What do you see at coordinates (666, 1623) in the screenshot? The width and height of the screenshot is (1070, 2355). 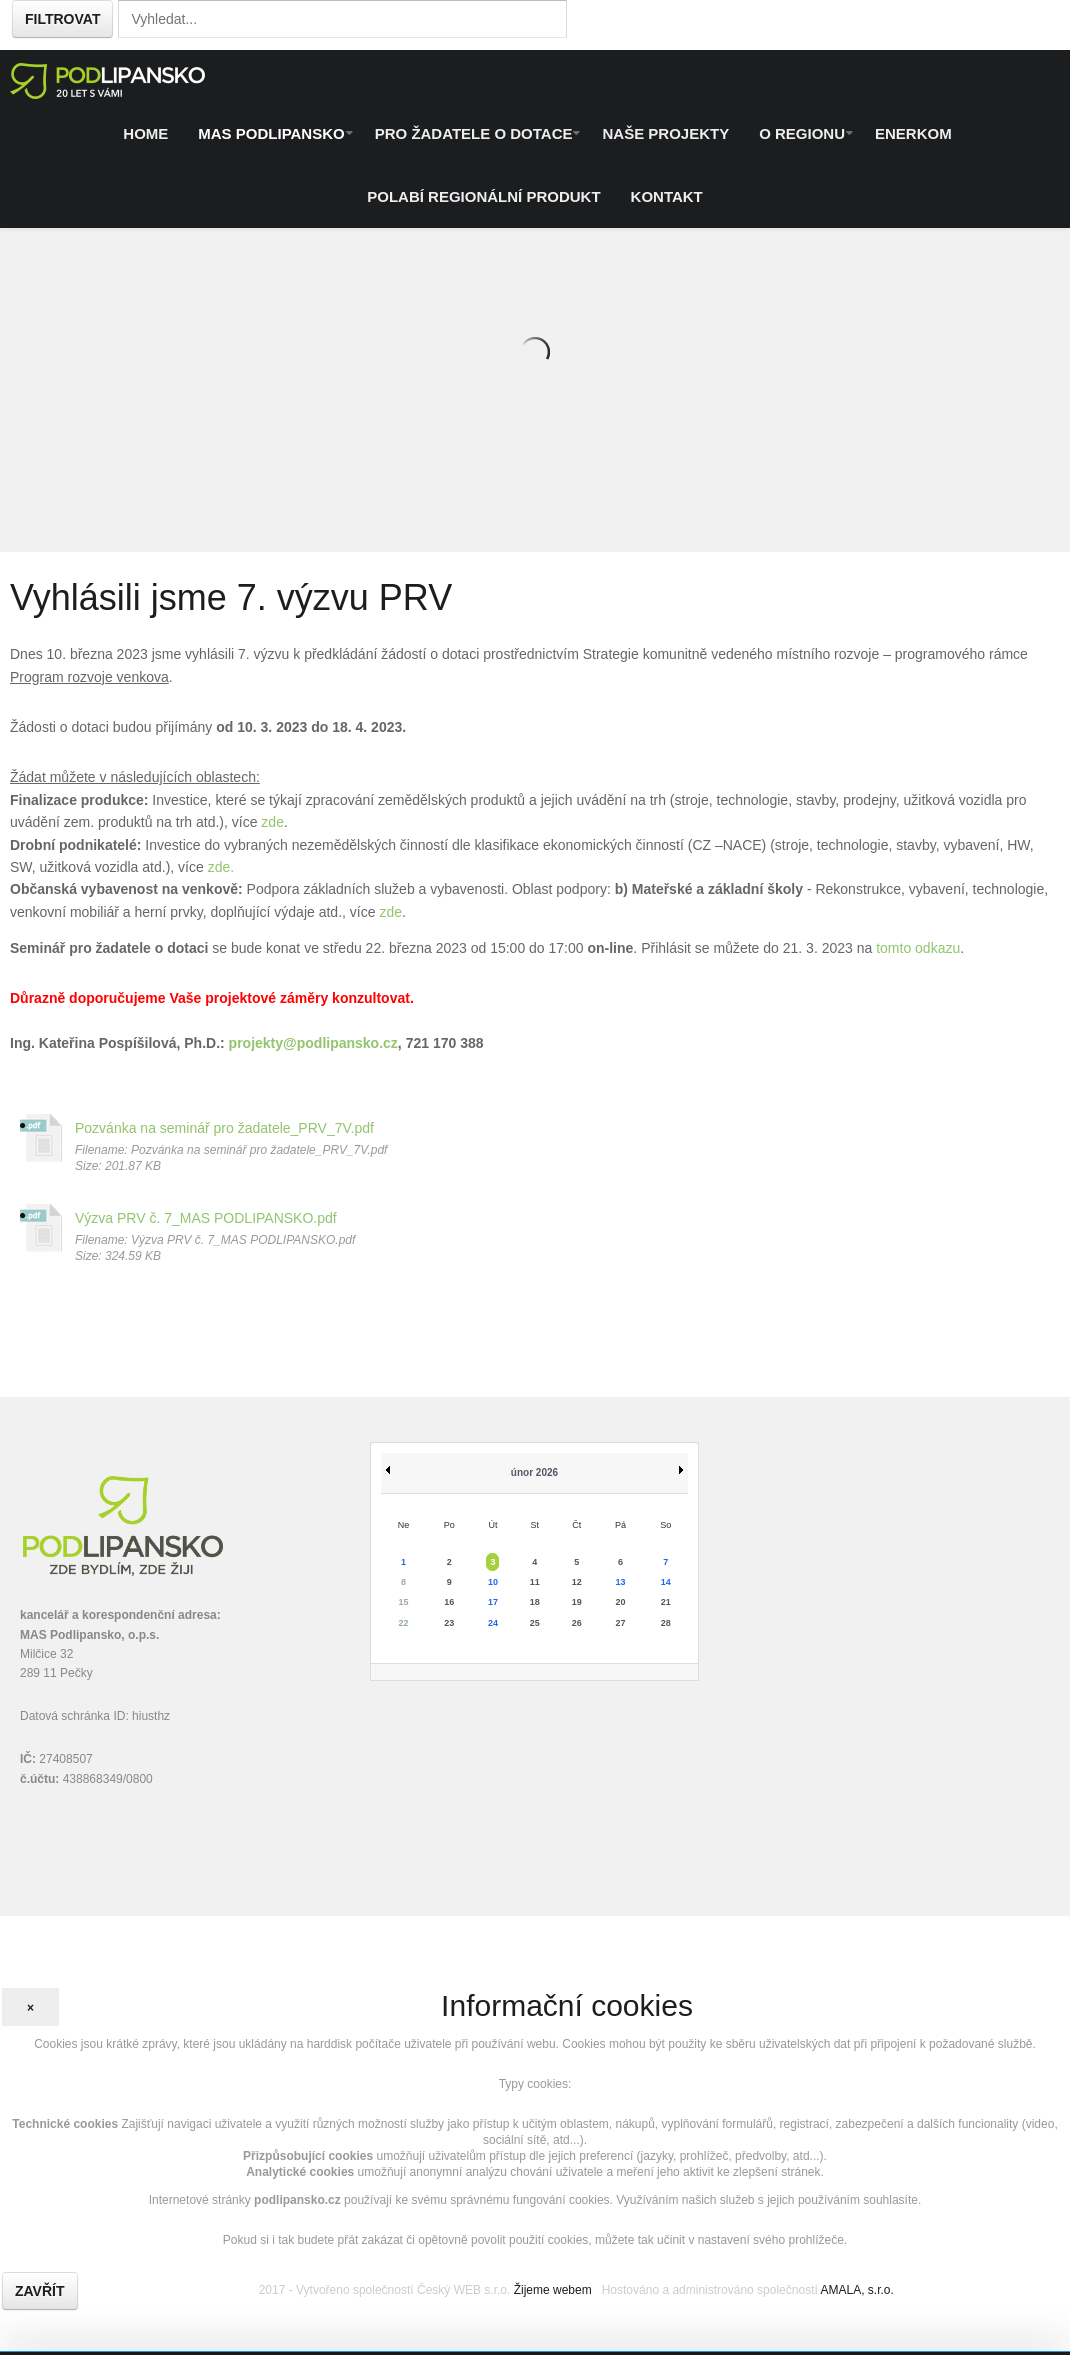 I see `28` at bounding box center [666, 1623].